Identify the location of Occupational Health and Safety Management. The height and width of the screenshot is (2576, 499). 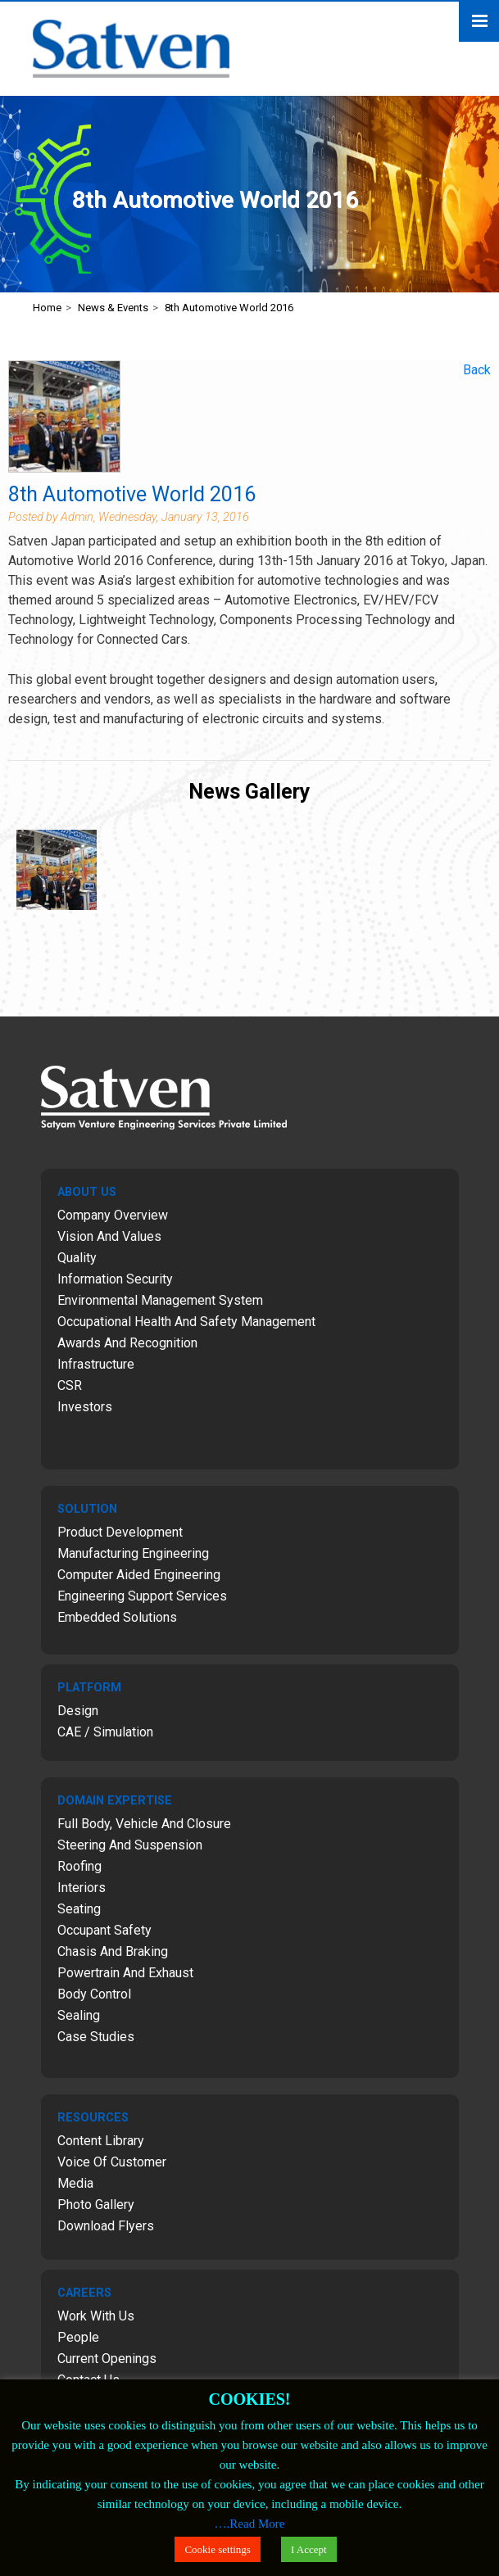
(186, 1321).